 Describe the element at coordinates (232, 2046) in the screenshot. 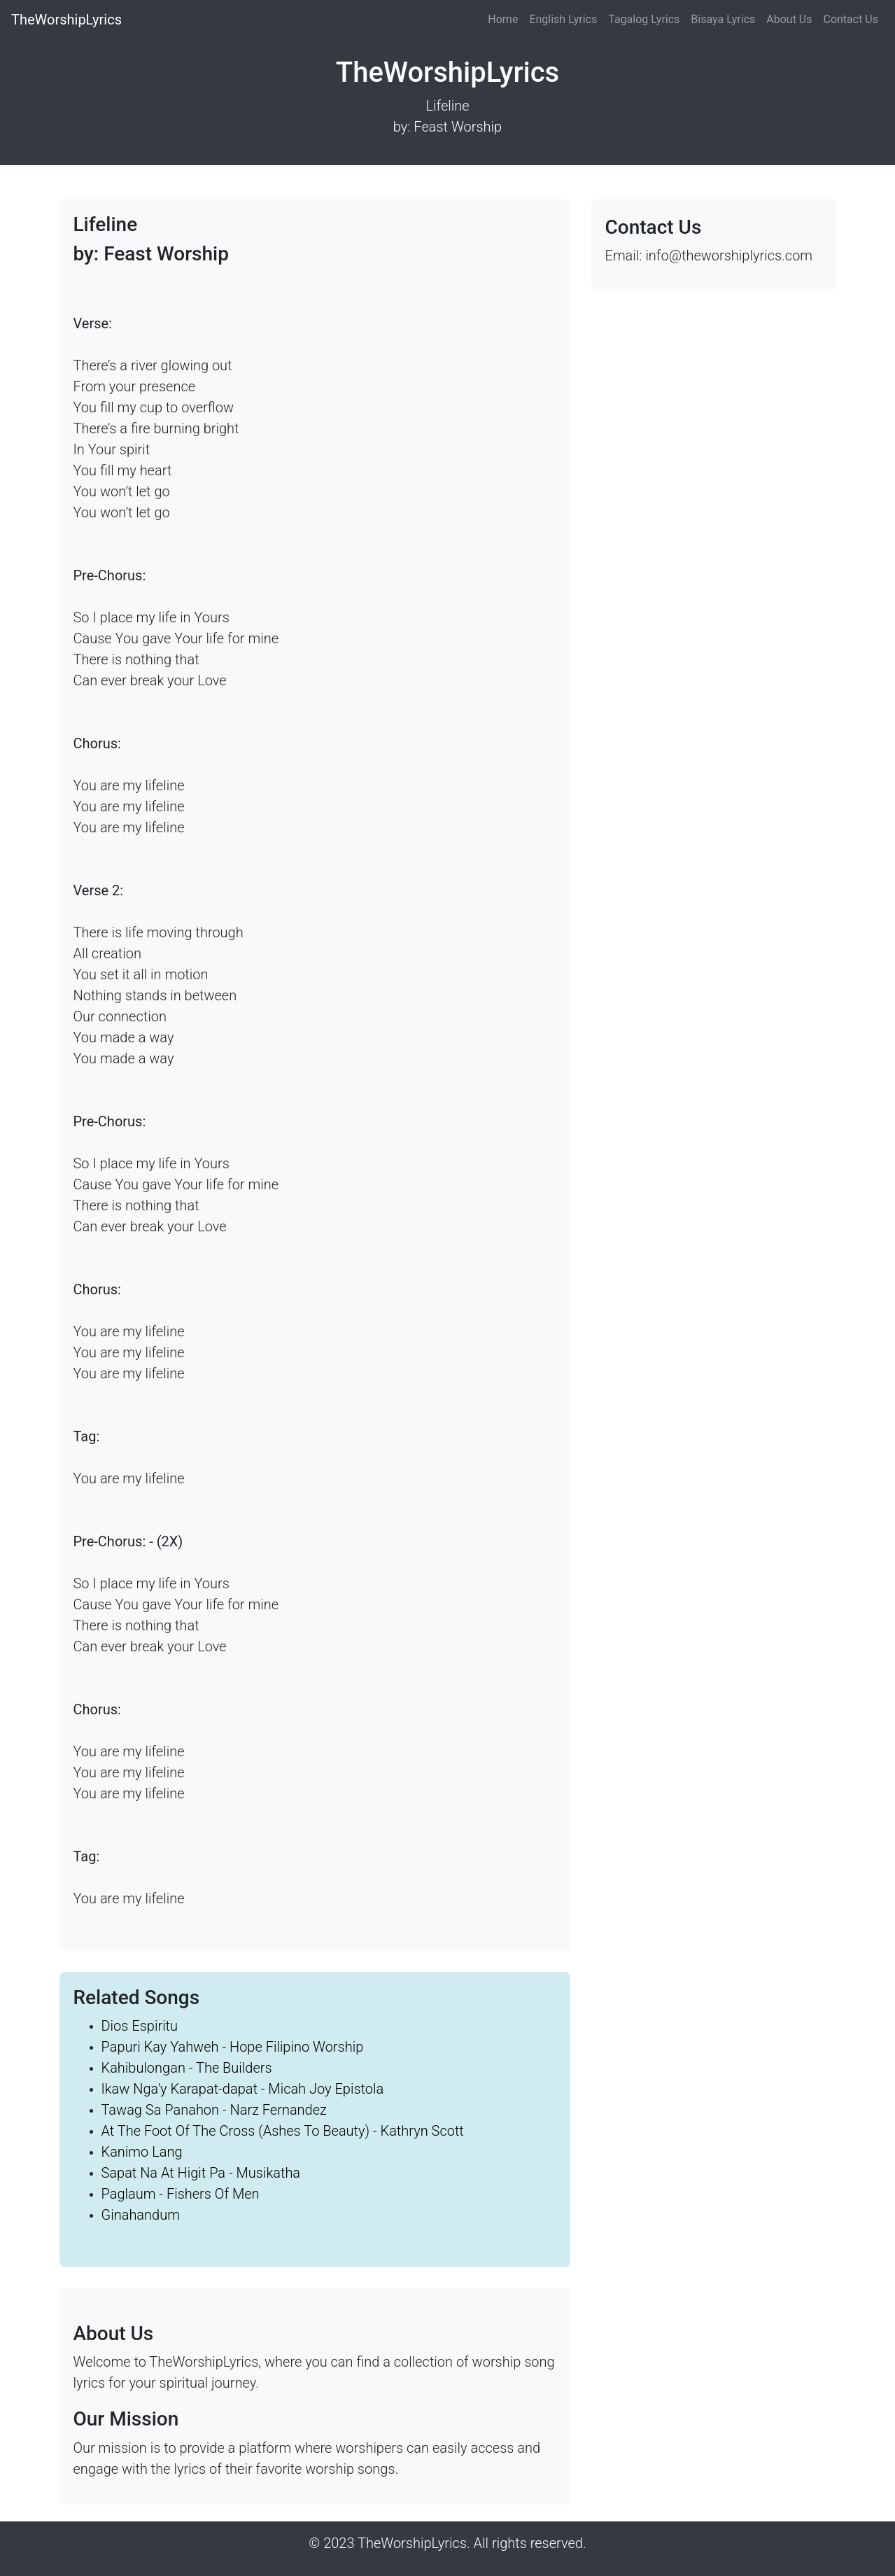

I see `Papuri Kay Yahweh - Hope Filipino Worship` at that location.